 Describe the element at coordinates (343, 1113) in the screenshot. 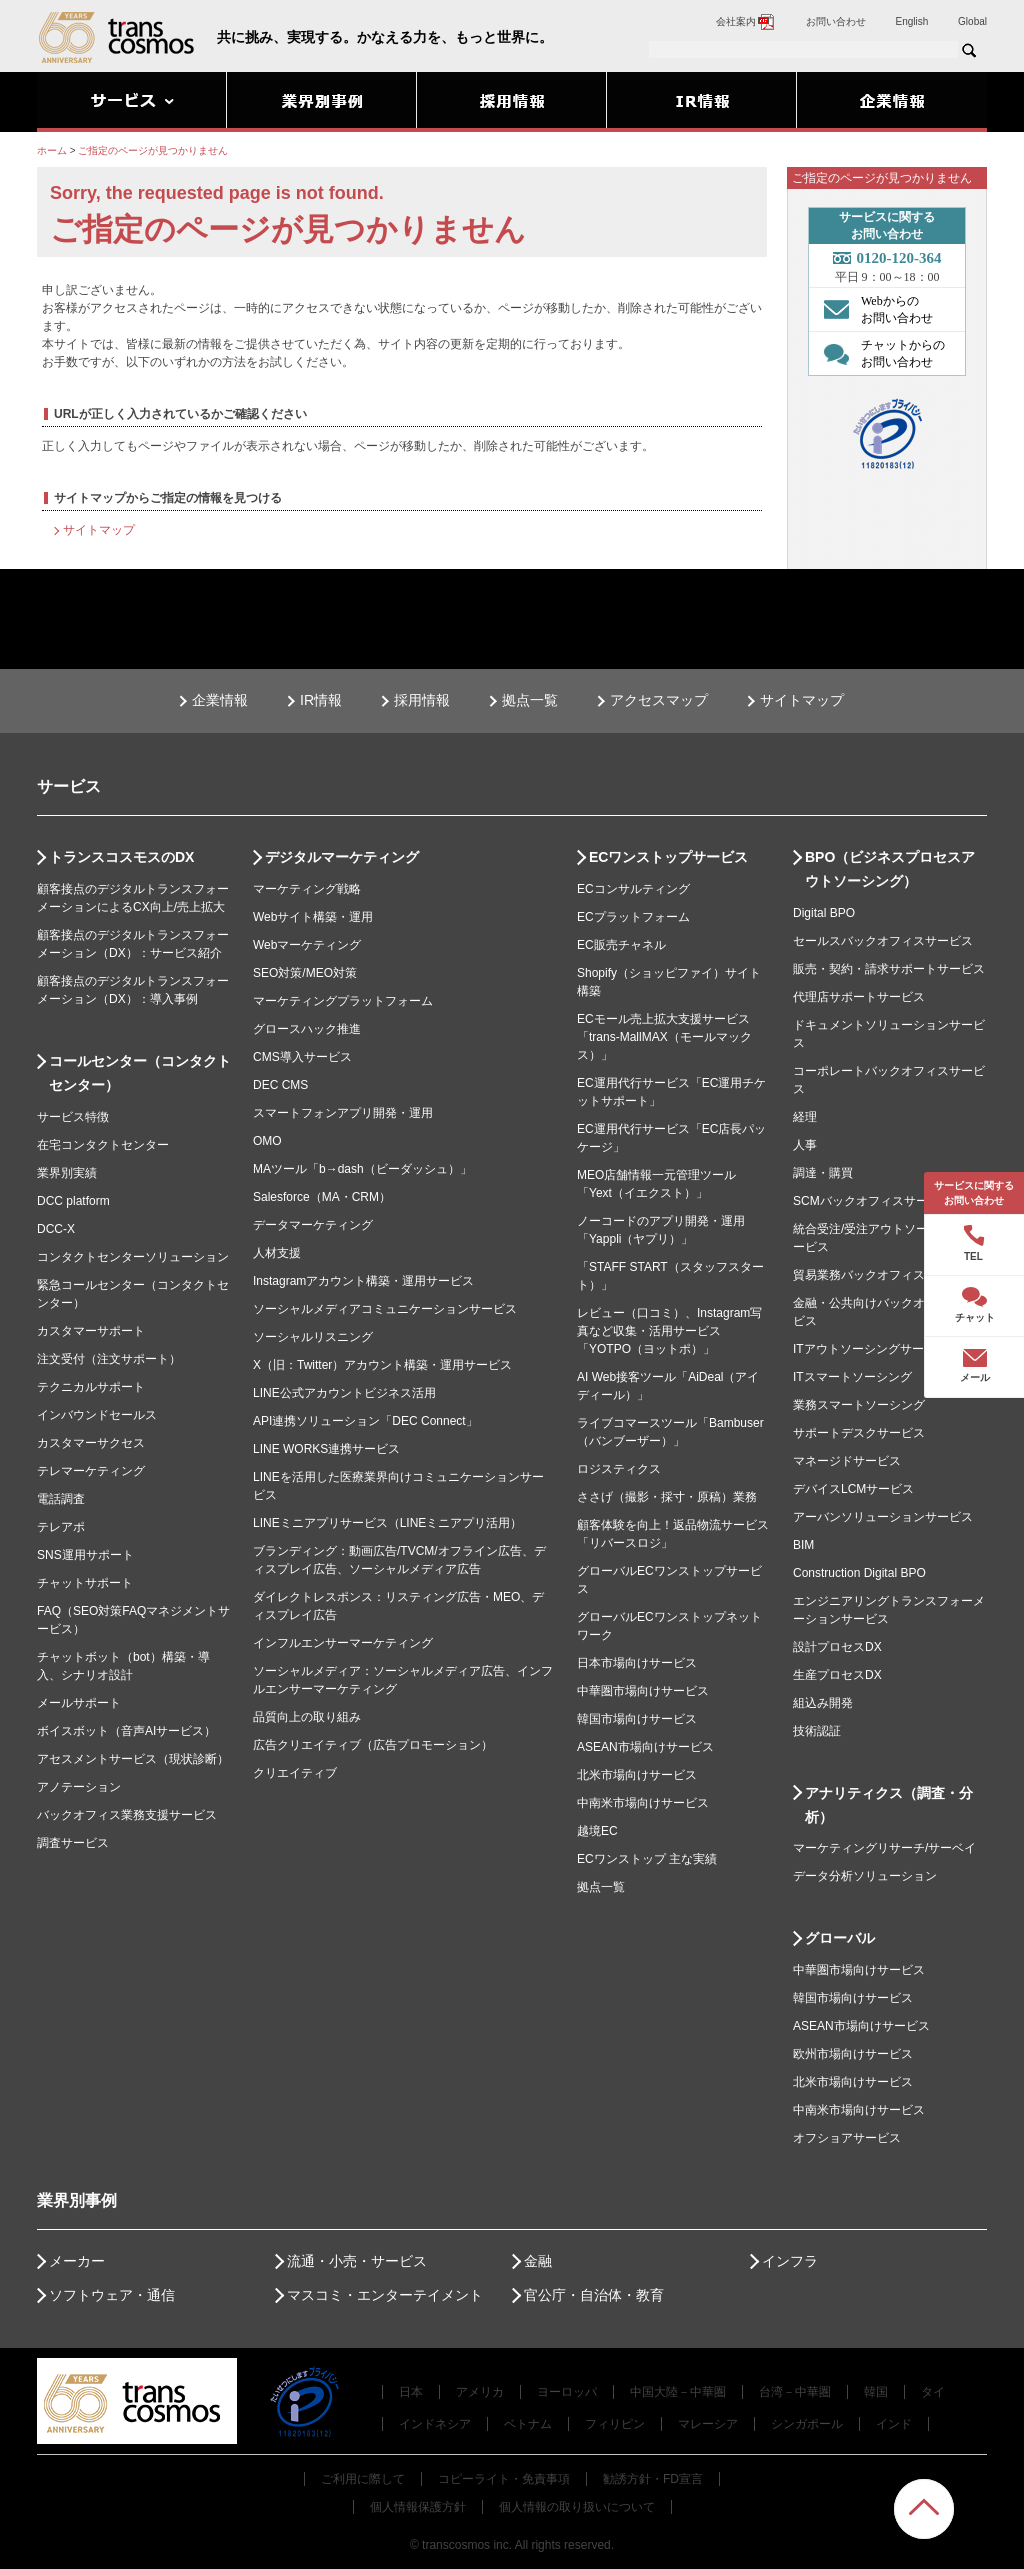

I see `スマートフォンアプリ開発・運用` at that location.